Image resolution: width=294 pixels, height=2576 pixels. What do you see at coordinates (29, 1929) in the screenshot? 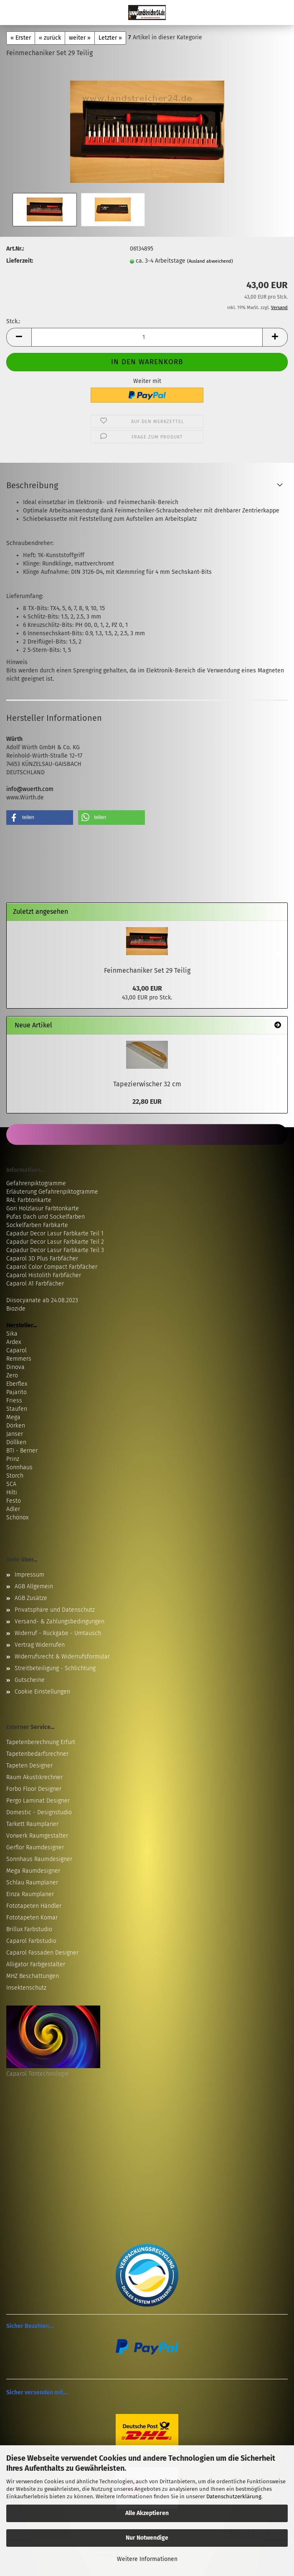
I see `Brillux Farbstudio` at bounding box center [29, 1929].